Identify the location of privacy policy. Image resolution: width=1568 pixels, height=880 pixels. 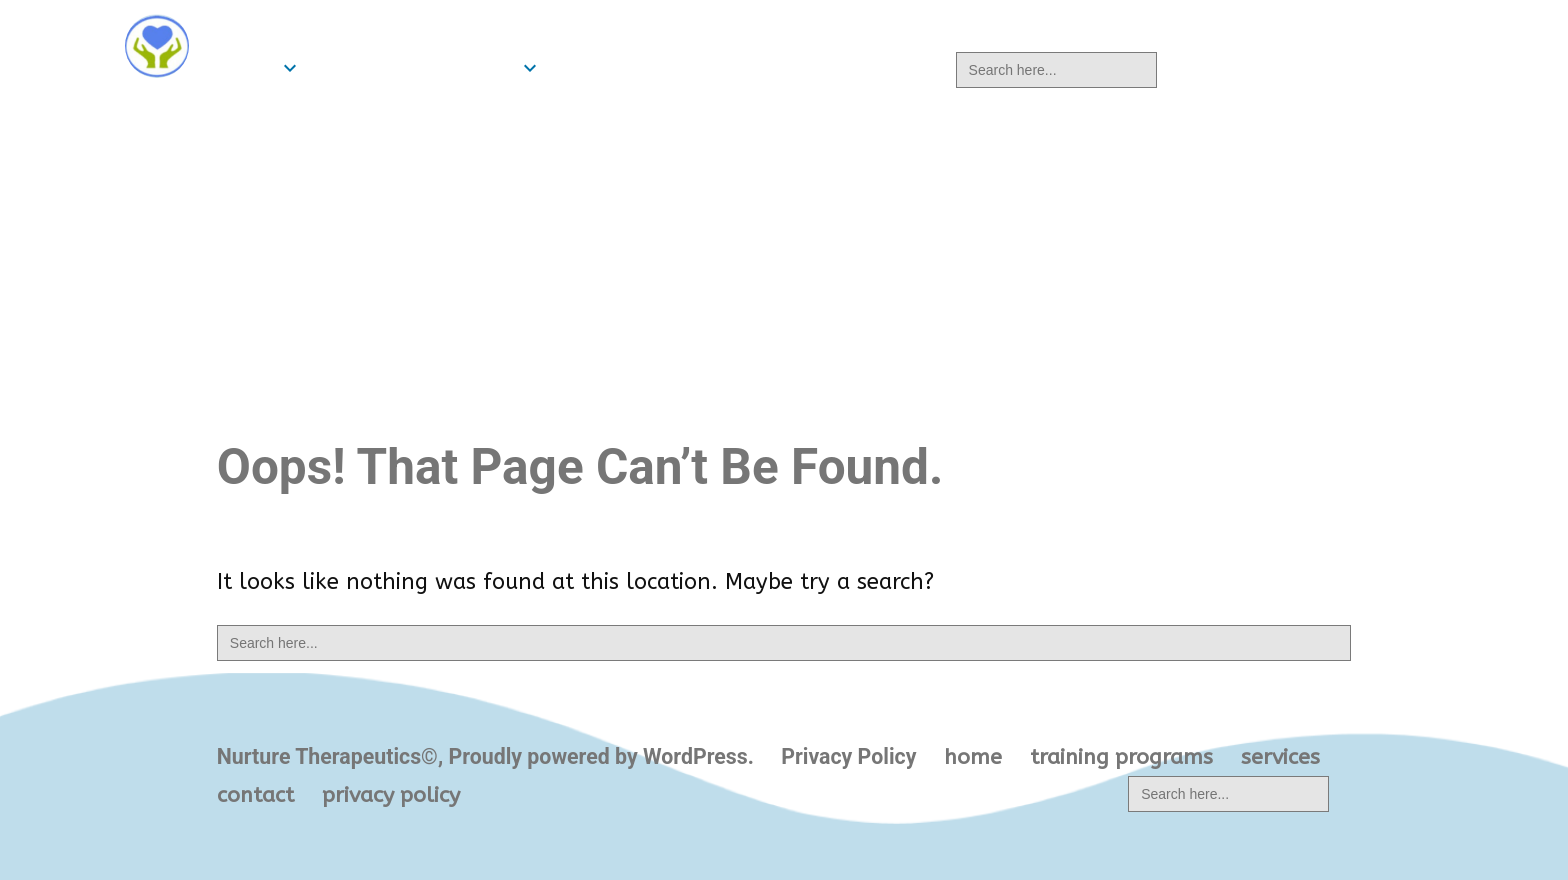
(854, 67).